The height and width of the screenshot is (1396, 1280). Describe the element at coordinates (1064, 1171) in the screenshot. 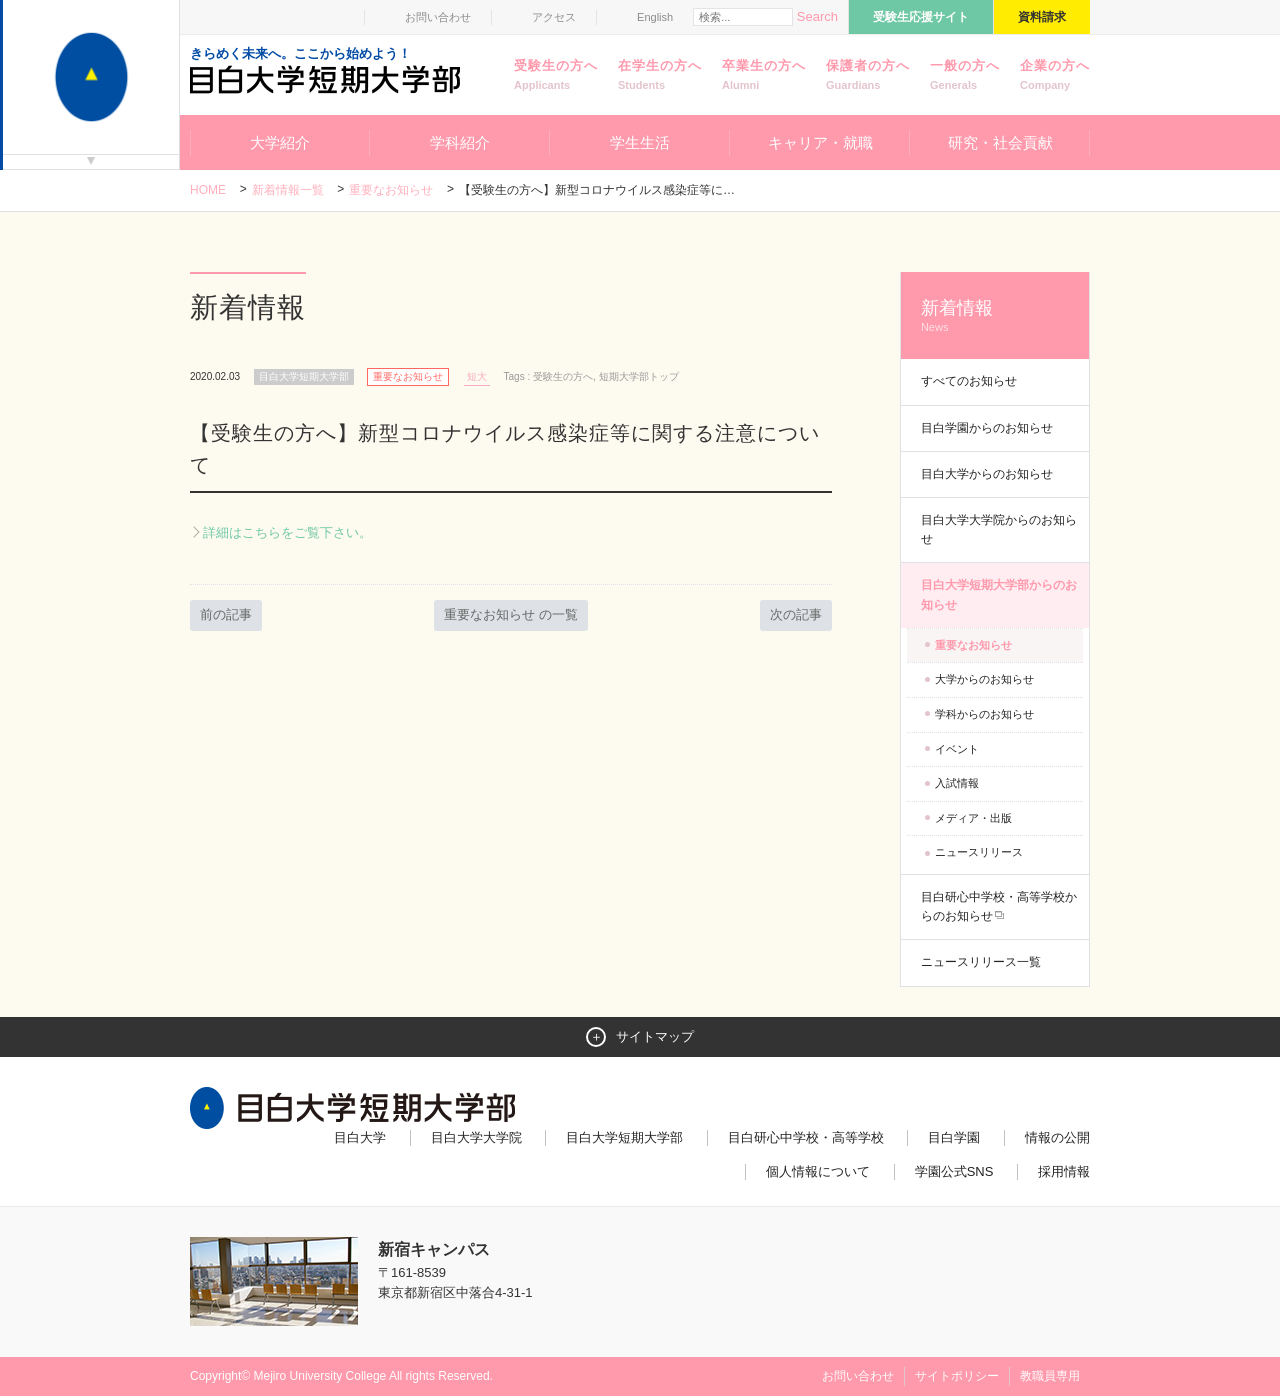

I see `採用情報` at that location.